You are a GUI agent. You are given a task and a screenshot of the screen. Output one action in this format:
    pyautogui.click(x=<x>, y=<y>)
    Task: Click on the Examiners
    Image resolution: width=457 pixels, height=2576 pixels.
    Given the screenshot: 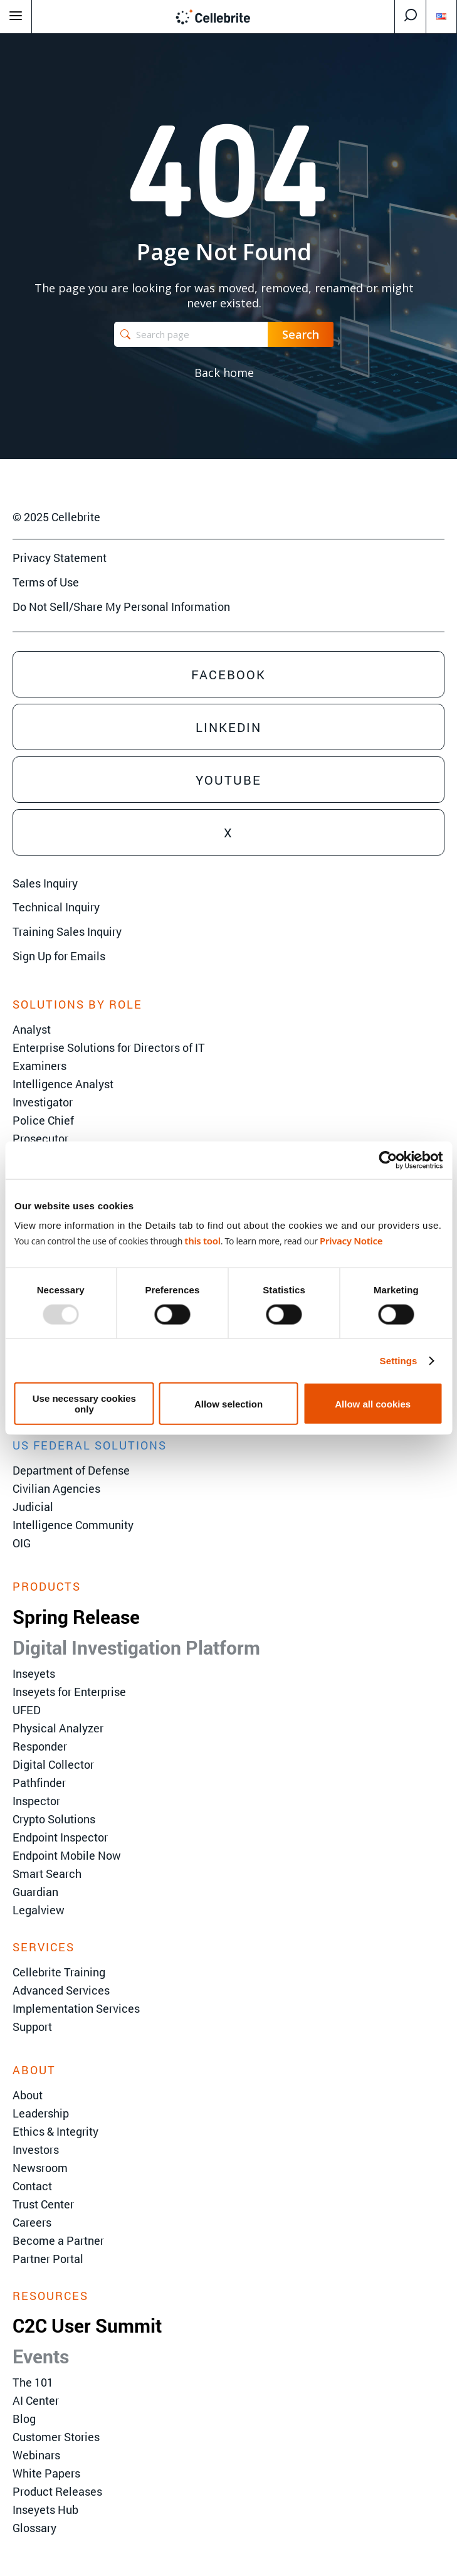 What is the action you would take?
    pyautogui.click(x=39, y=1065)
    